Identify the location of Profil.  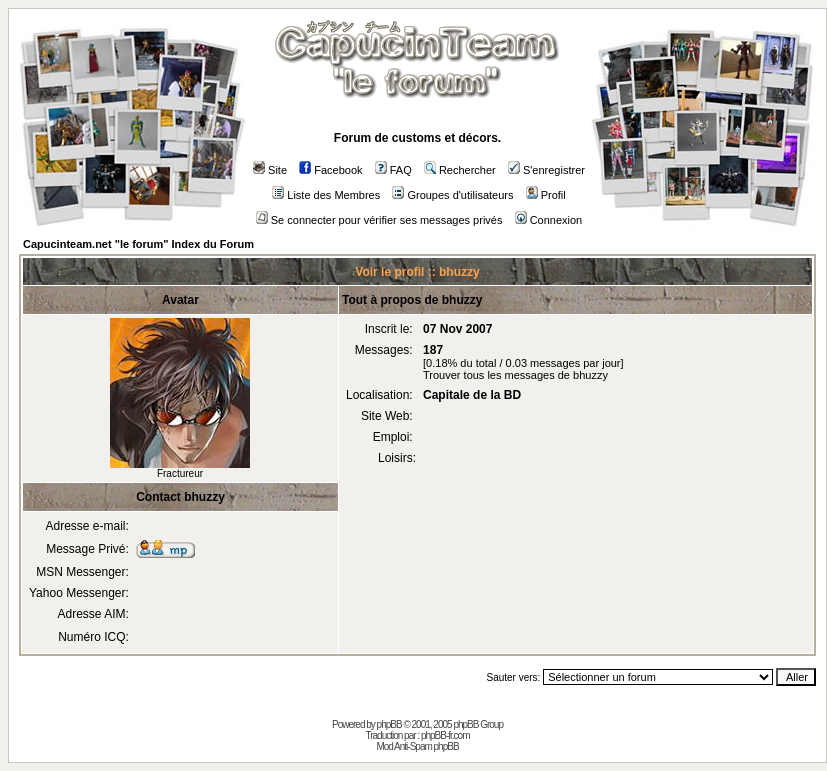
(546, 195).